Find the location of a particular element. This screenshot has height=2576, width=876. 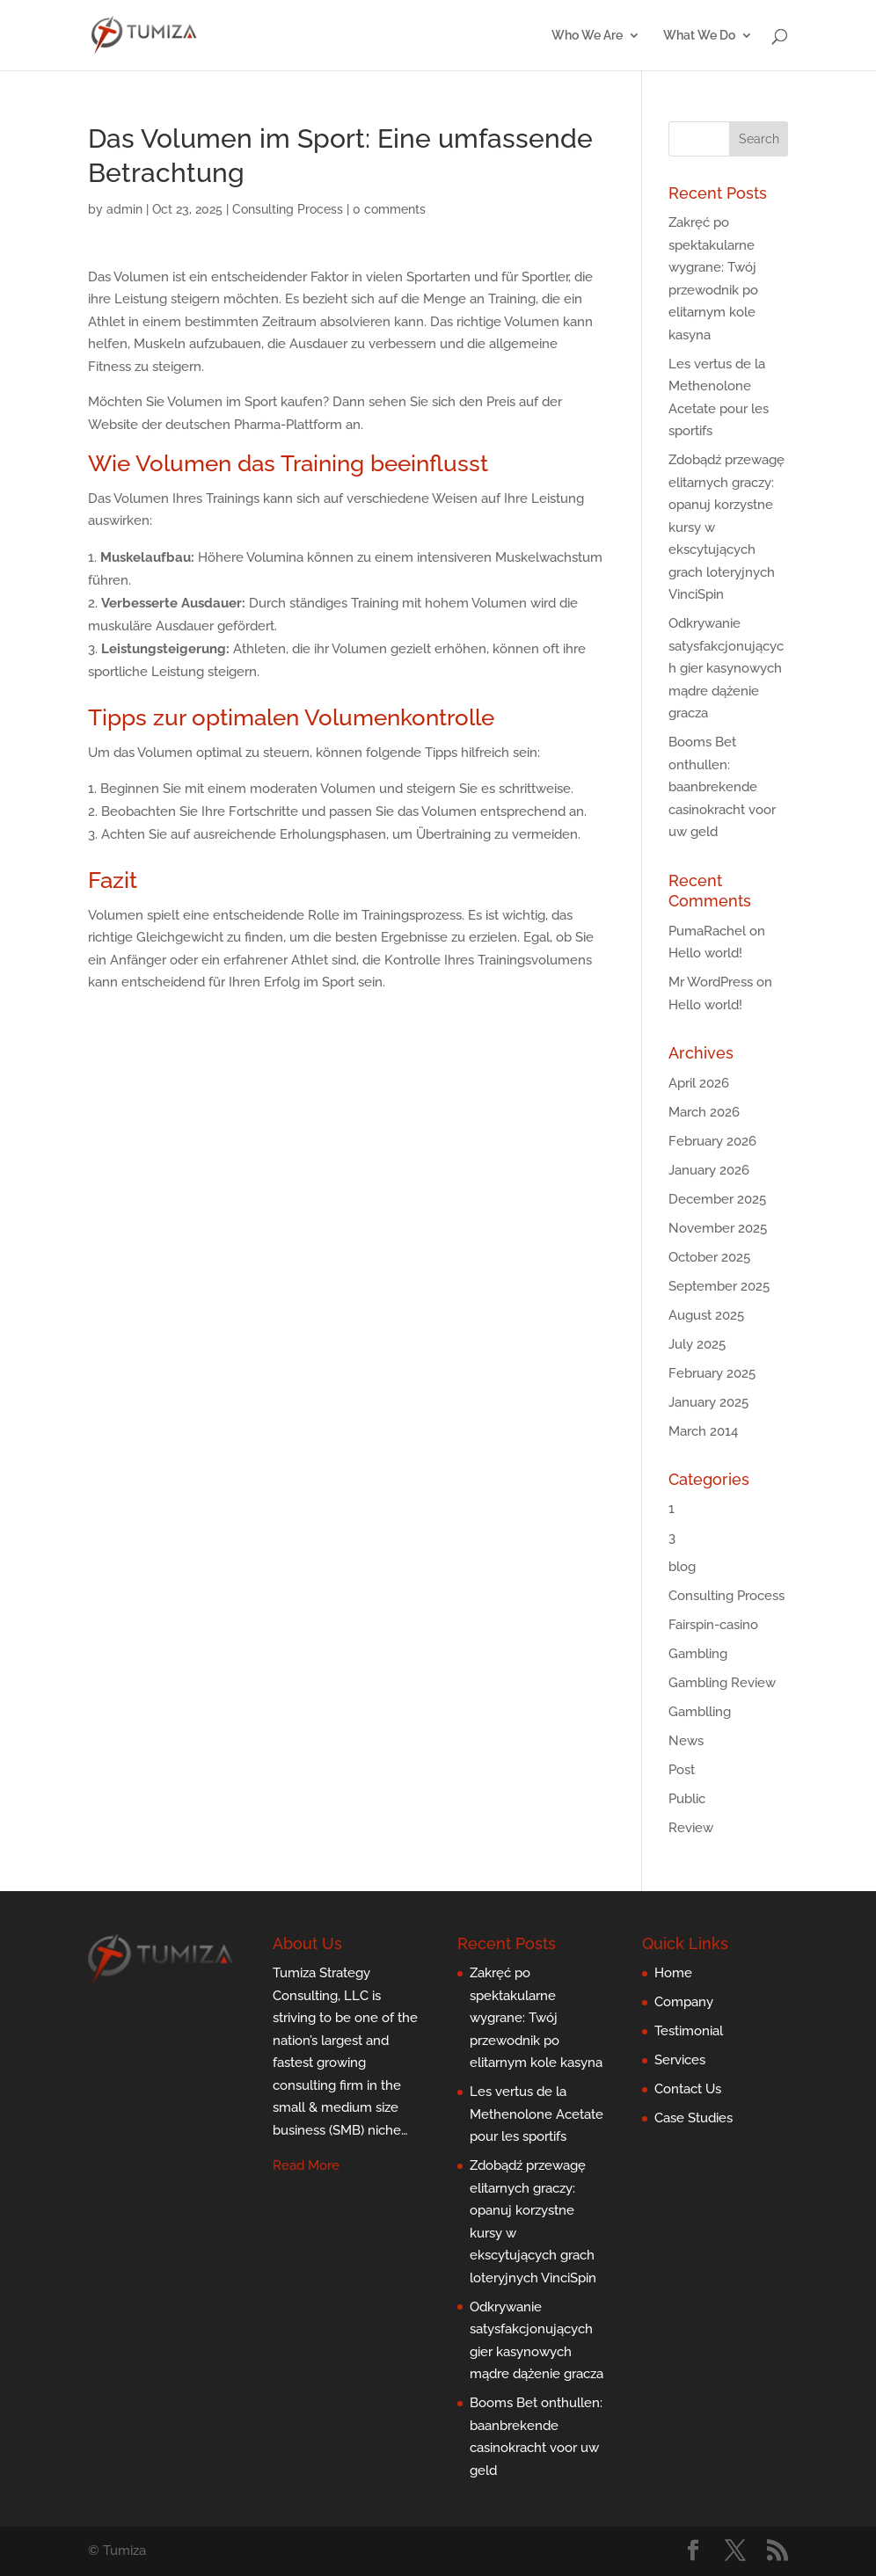

September 2025 is located at coordinates (719, 1286).